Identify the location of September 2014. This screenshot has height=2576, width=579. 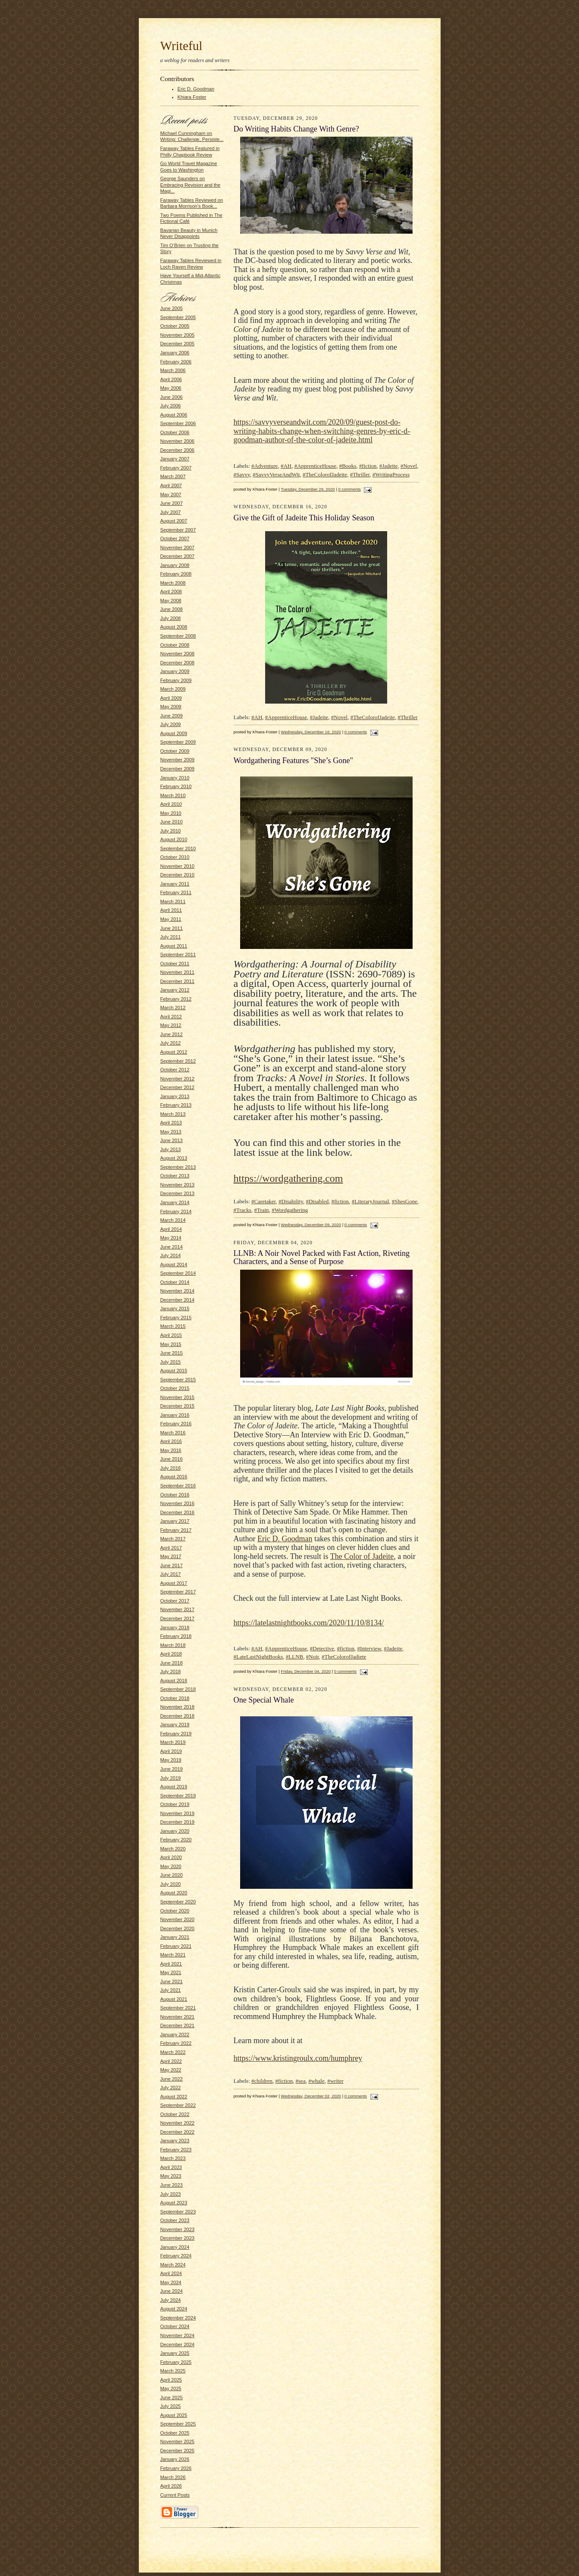
(178, 1273).